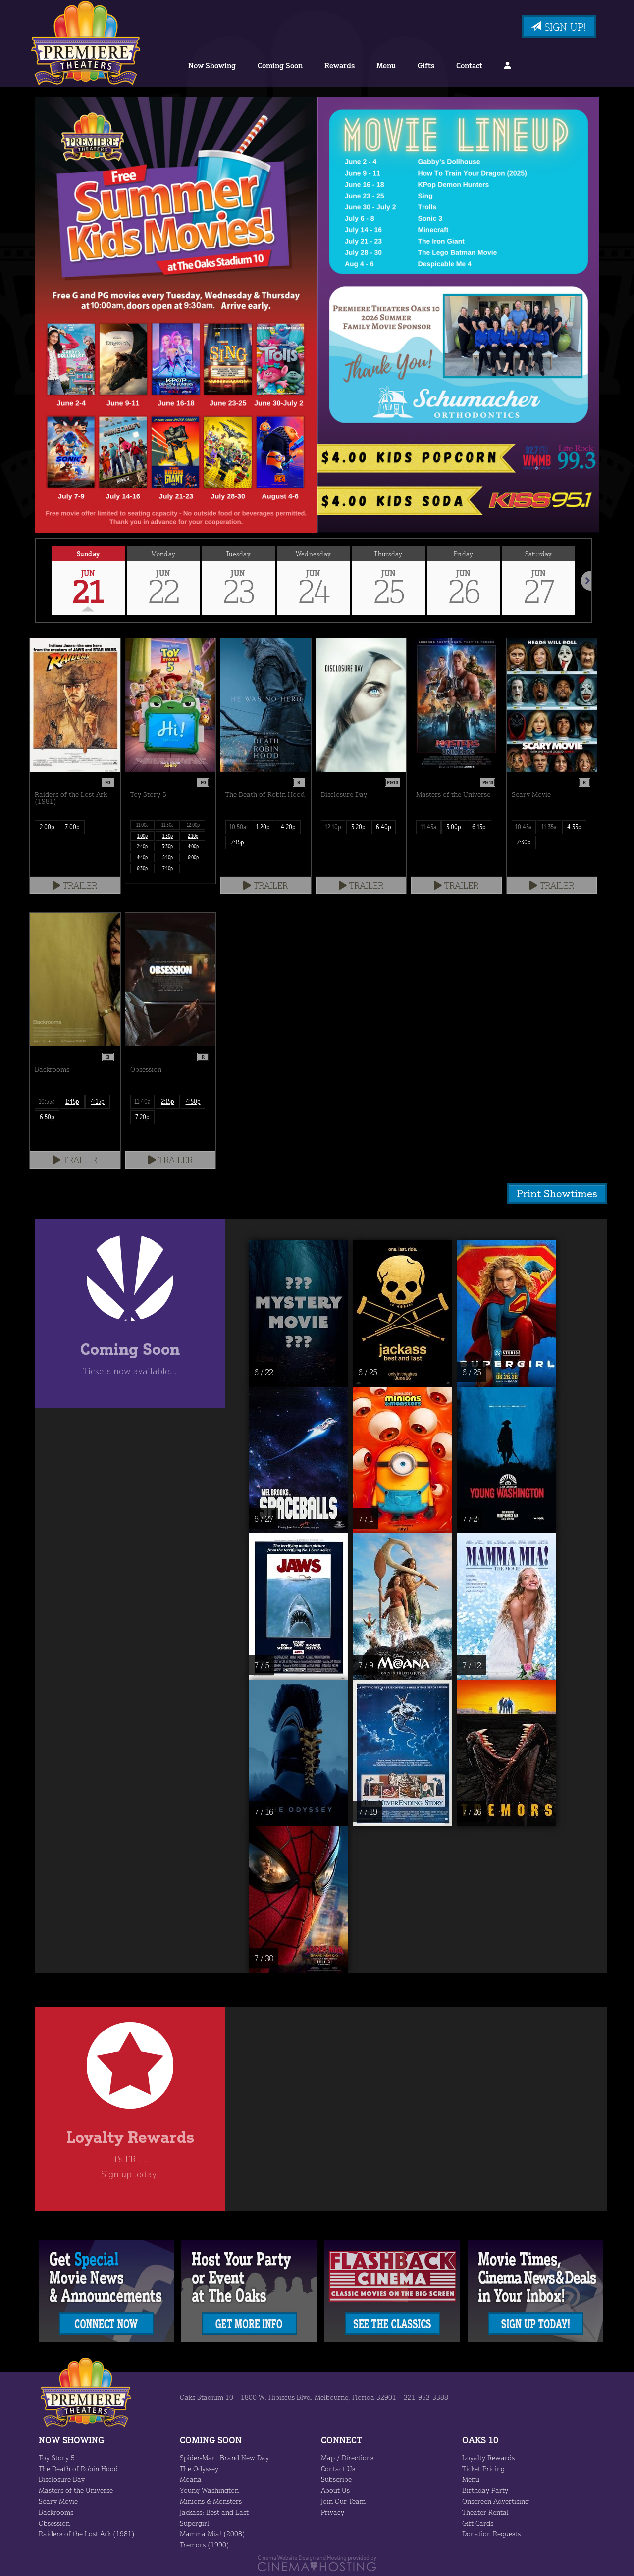  Describe the element at coordinates (237, 842) in the screenshot. I see `7:15p` at that location.